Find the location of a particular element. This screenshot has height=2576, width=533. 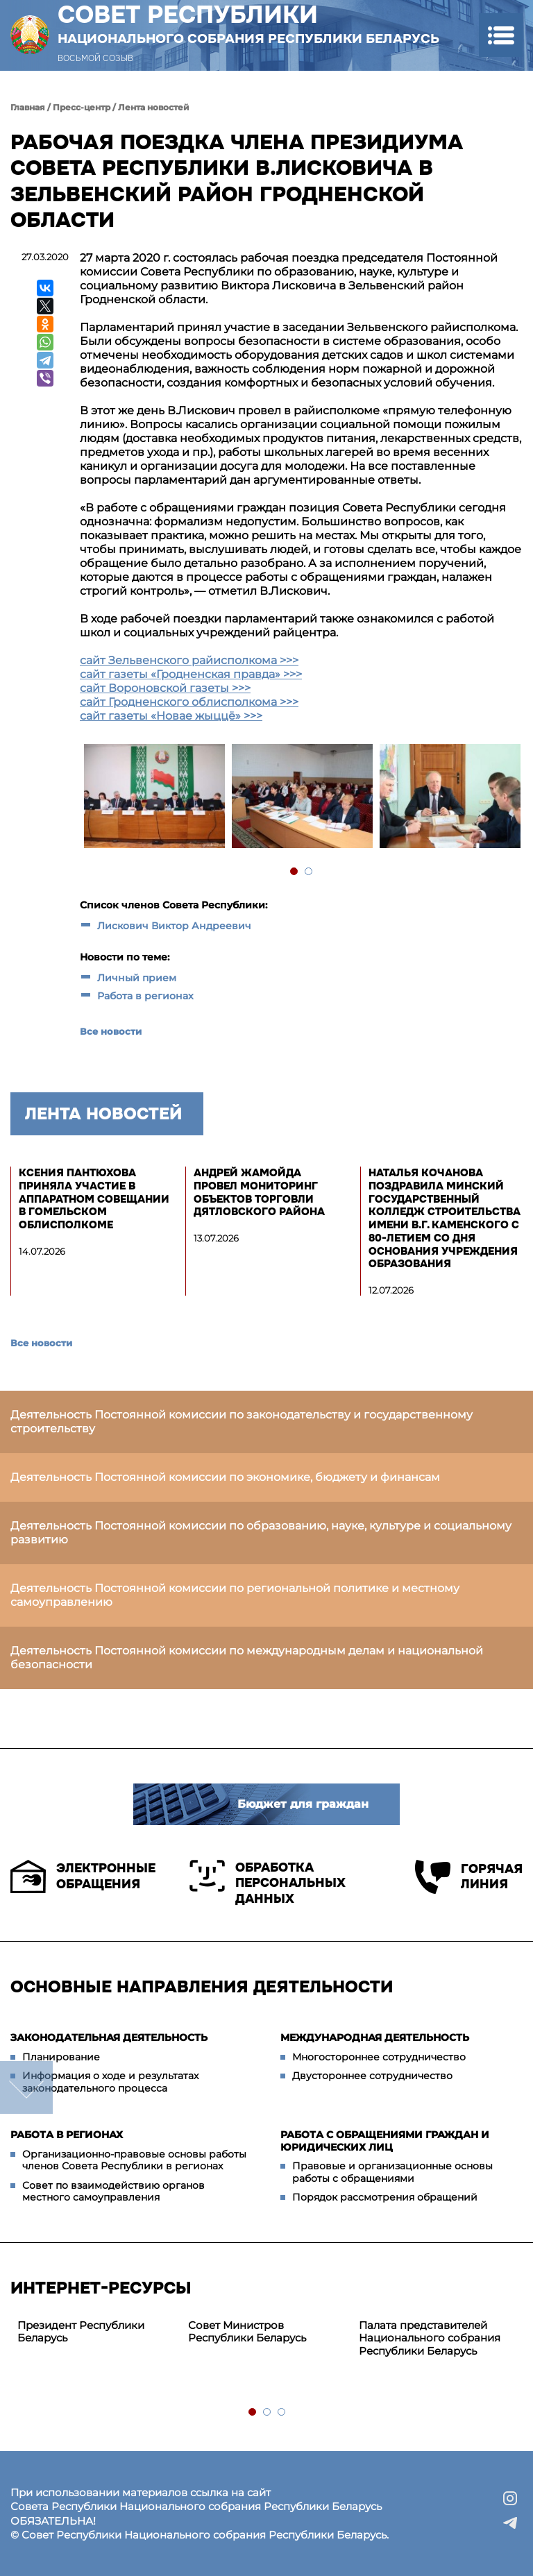

1 [tab] is located at coordinates (294, 872).